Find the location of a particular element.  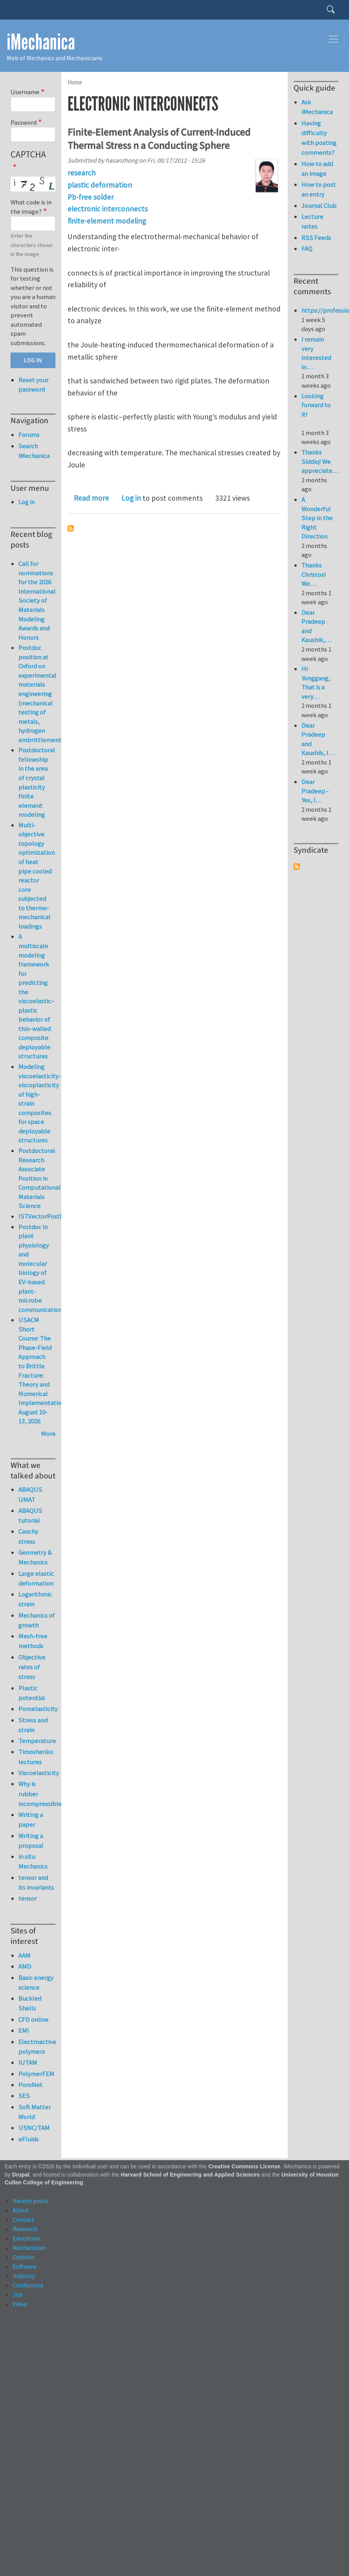

electronic interconnects is located at coordinates (108, 208).